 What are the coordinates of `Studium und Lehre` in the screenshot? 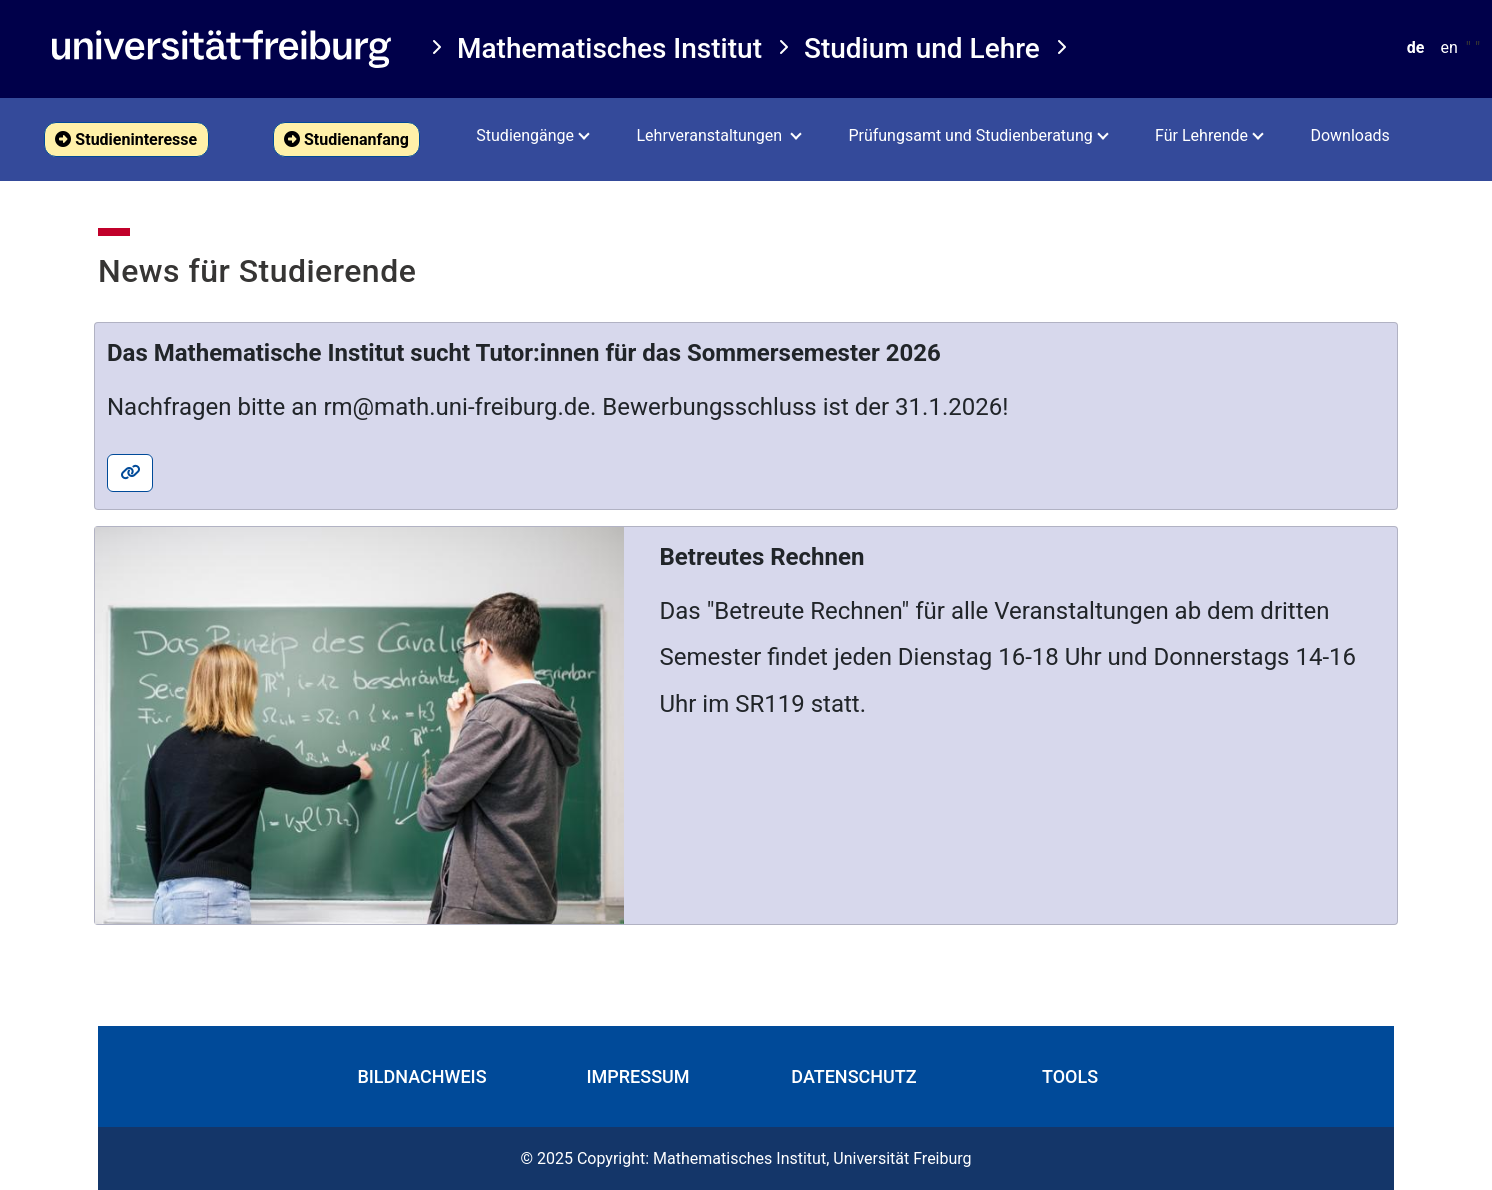 It's located at (922, 48).